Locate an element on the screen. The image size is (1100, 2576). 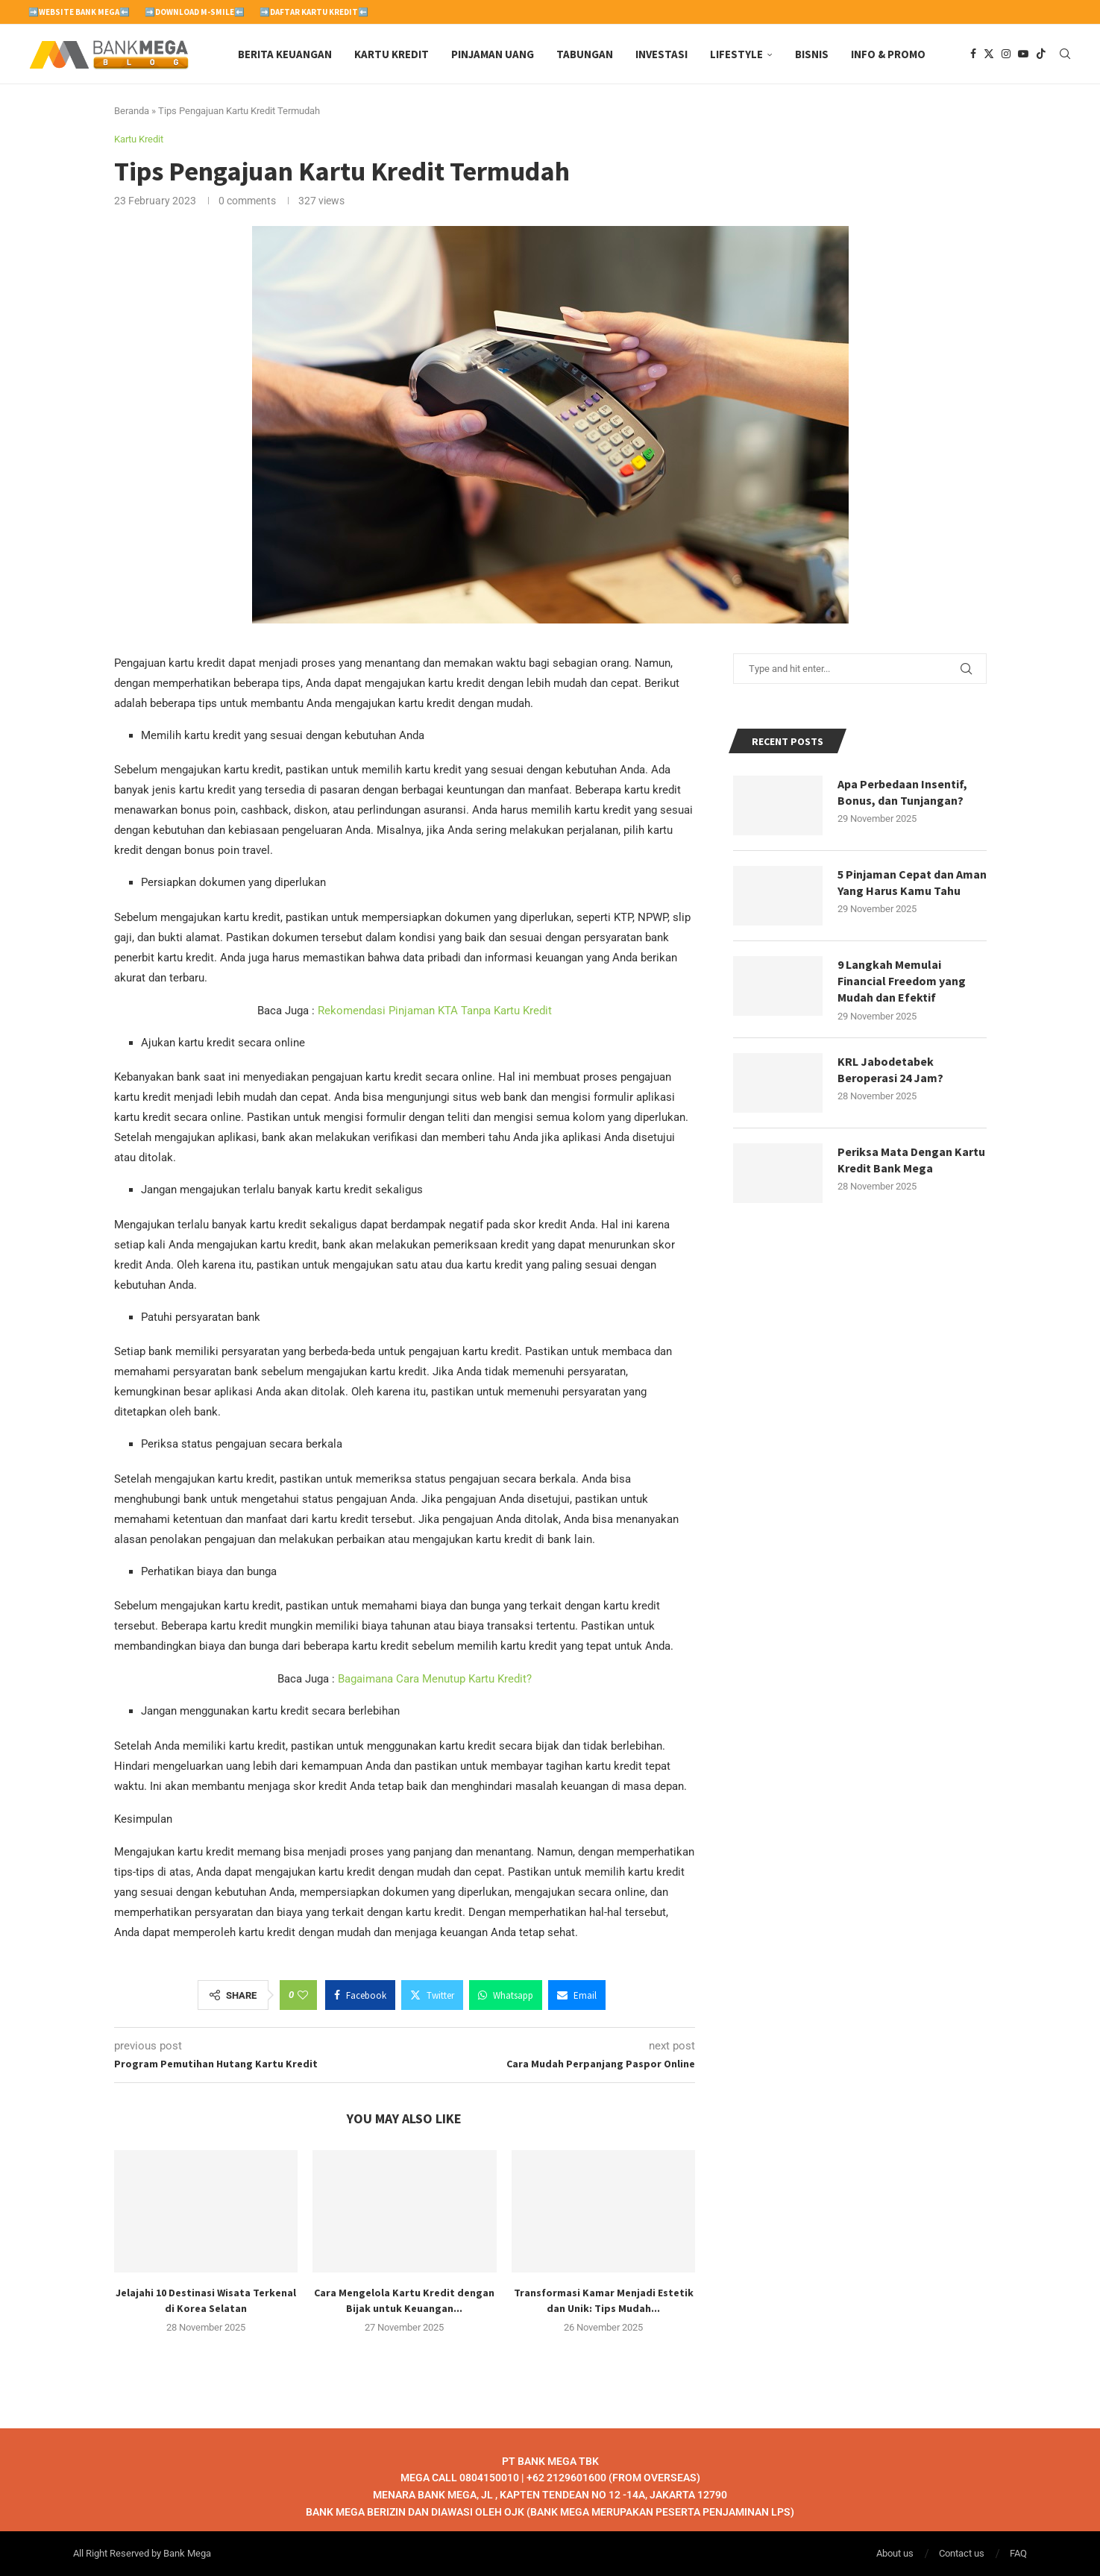
[Like this post] is located at coordinates (303, 1995).